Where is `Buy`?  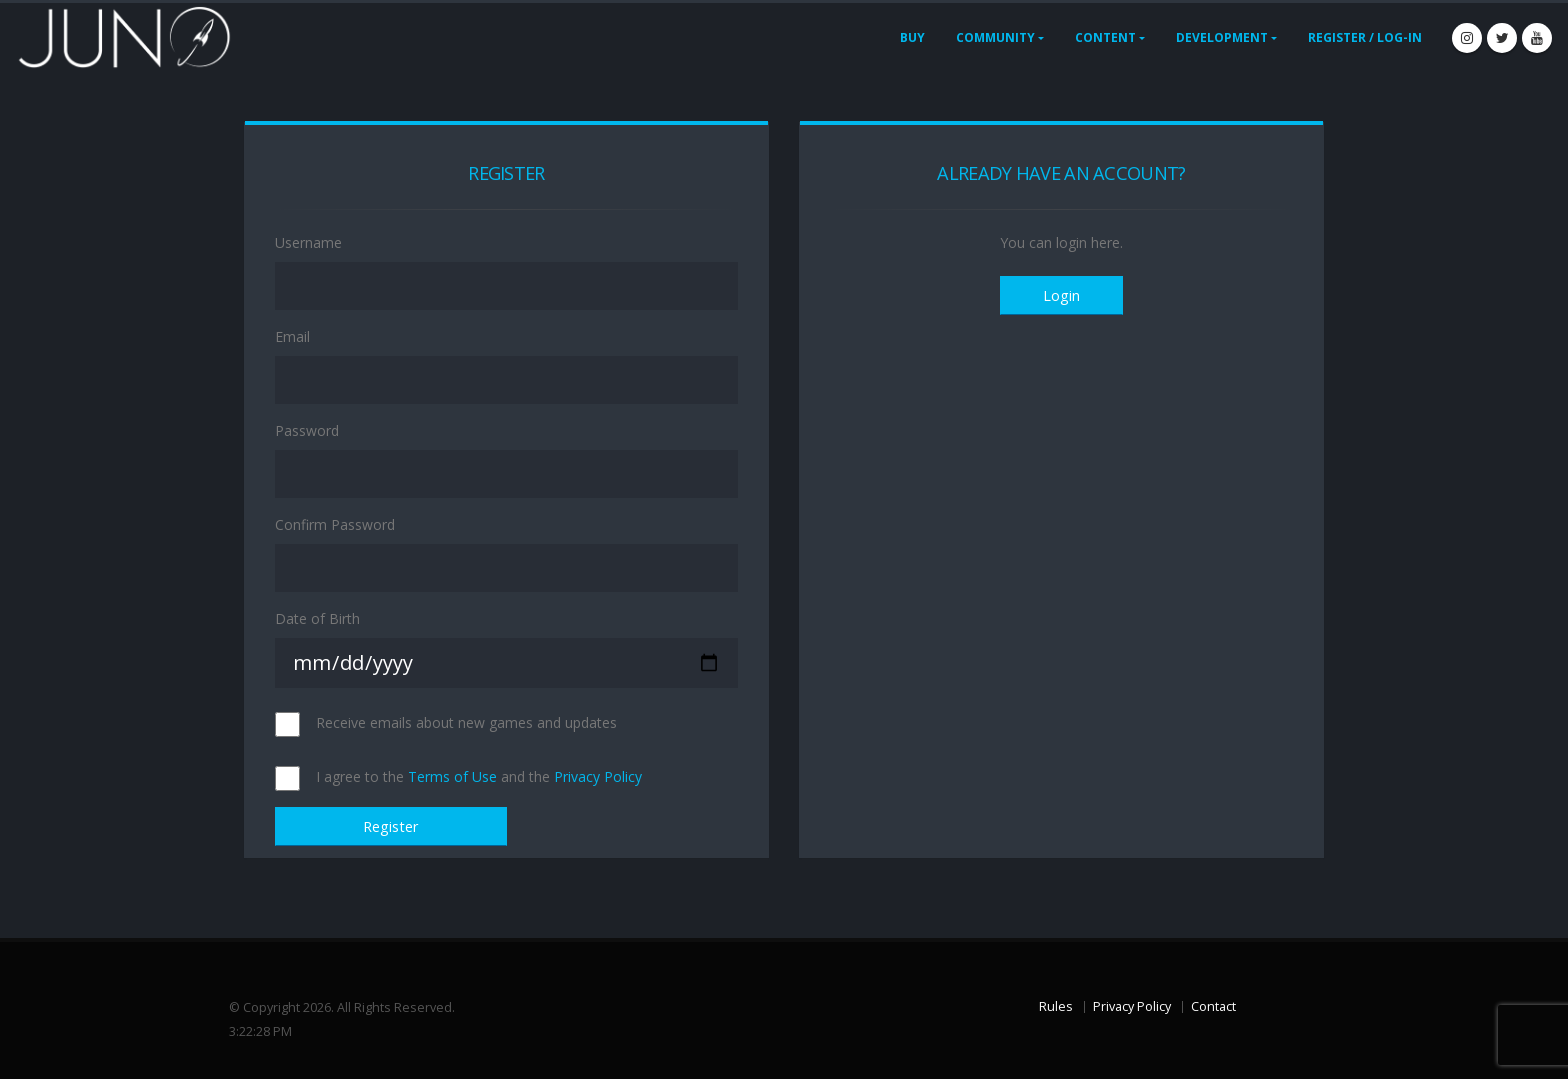 Buy is located at coordinates (912, 37).